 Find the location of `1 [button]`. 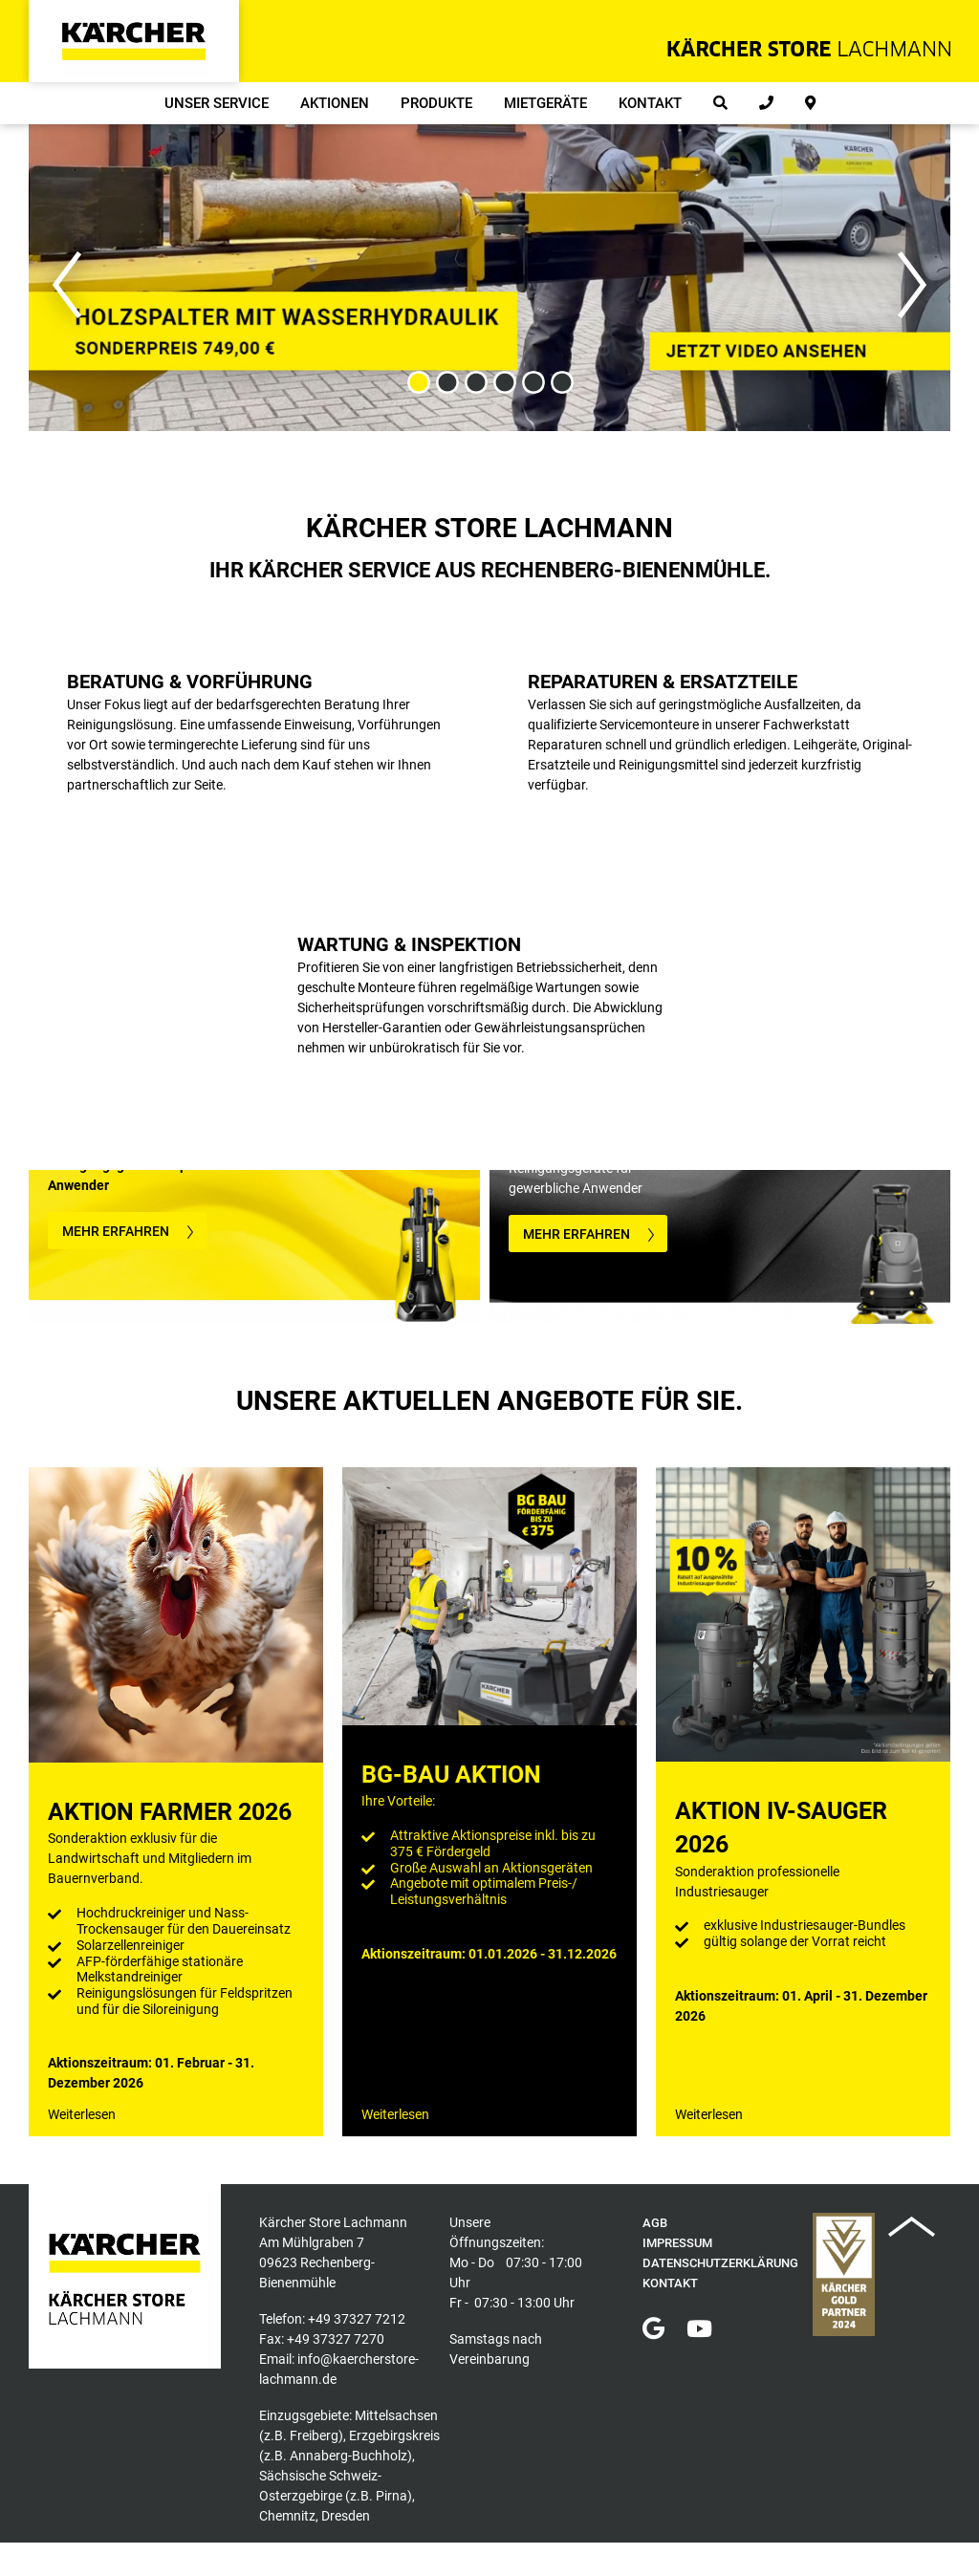

1 [button] is located at coordinates (417, 383).